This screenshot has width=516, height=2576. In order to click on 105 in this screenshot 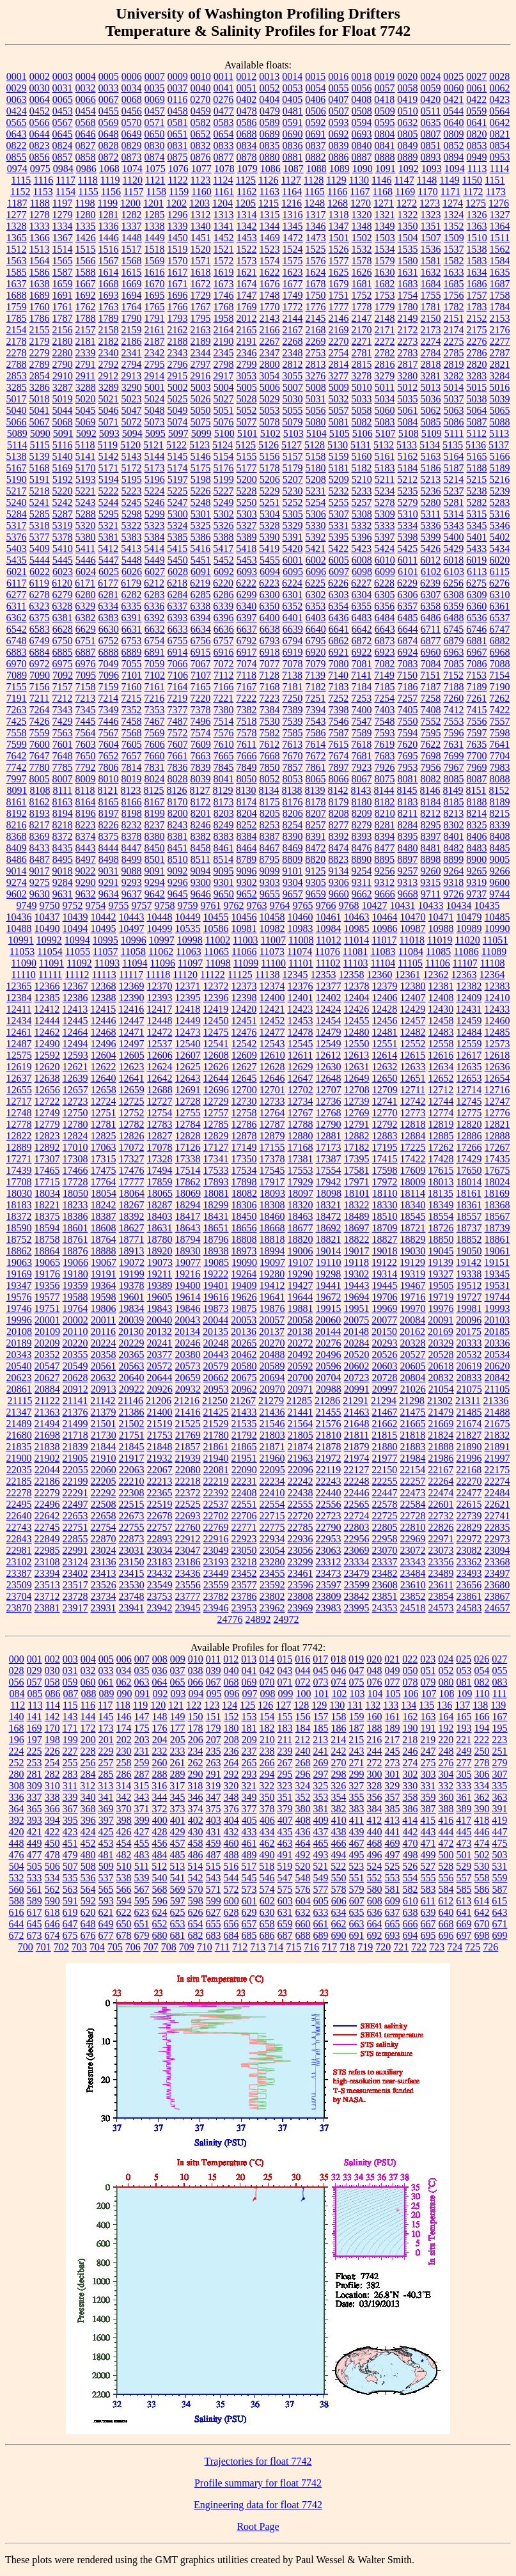, I will do `click(392, 1693)`.